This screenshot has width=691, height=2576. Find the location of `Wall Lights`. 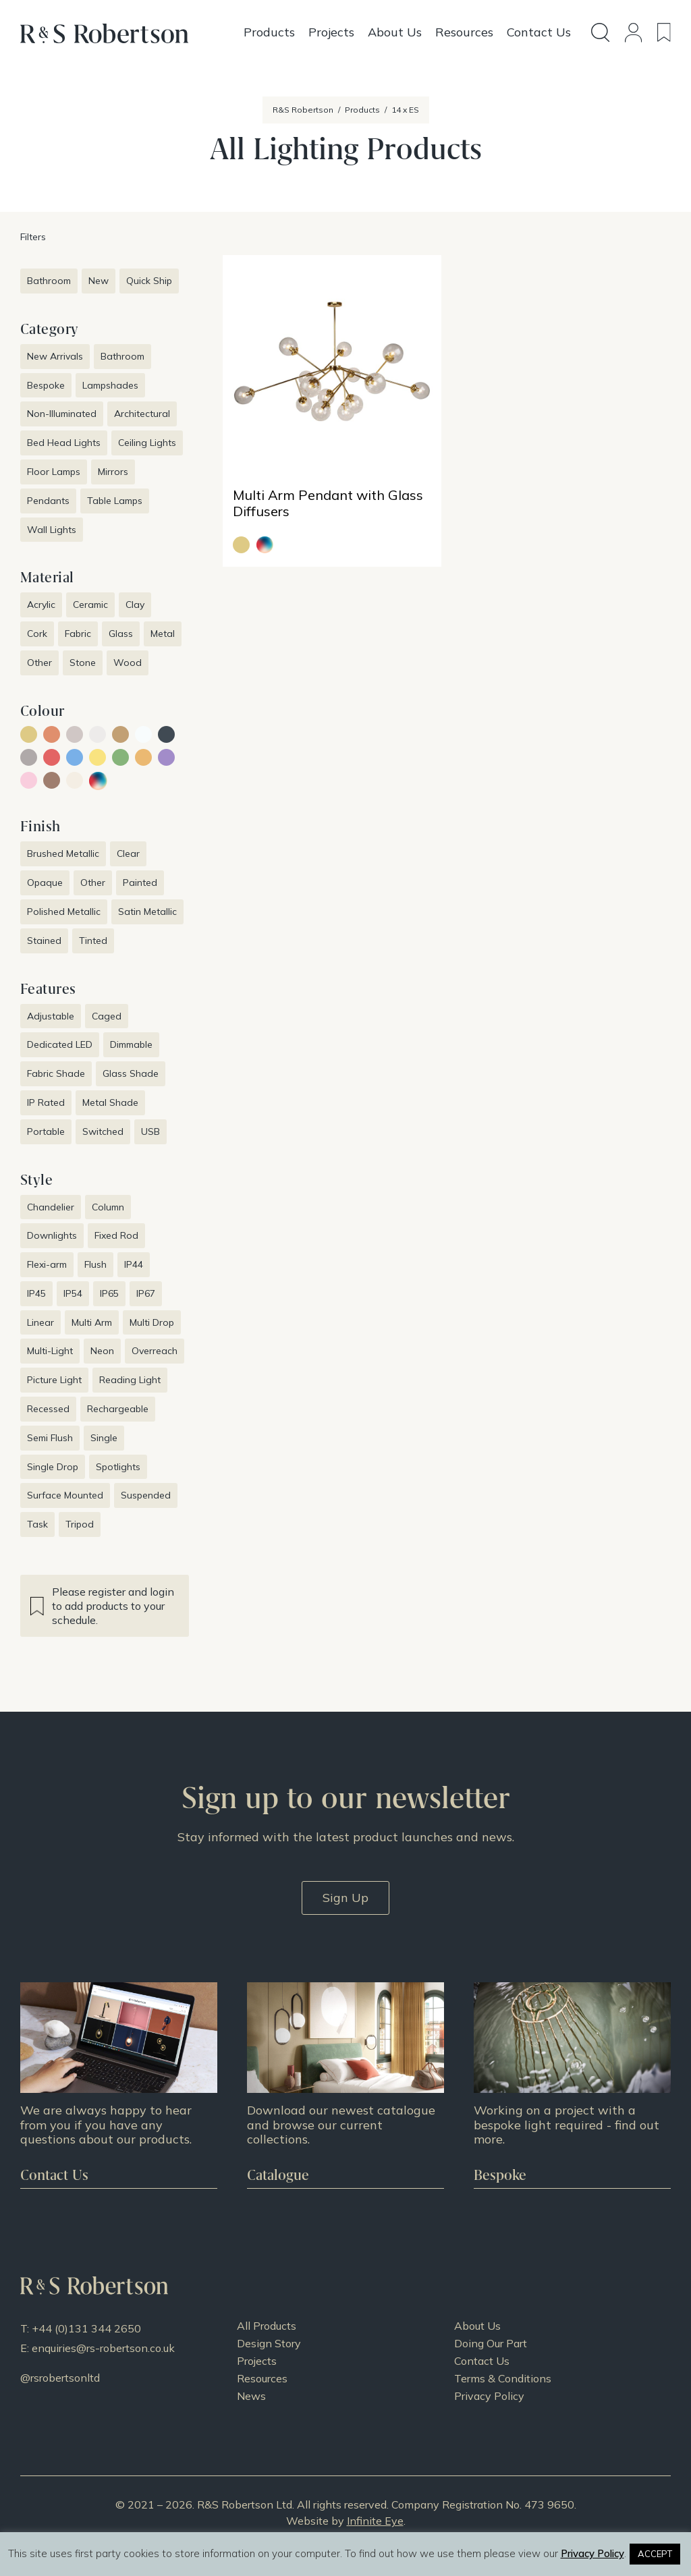

Wall Lights is located at coordinates (51, 530).